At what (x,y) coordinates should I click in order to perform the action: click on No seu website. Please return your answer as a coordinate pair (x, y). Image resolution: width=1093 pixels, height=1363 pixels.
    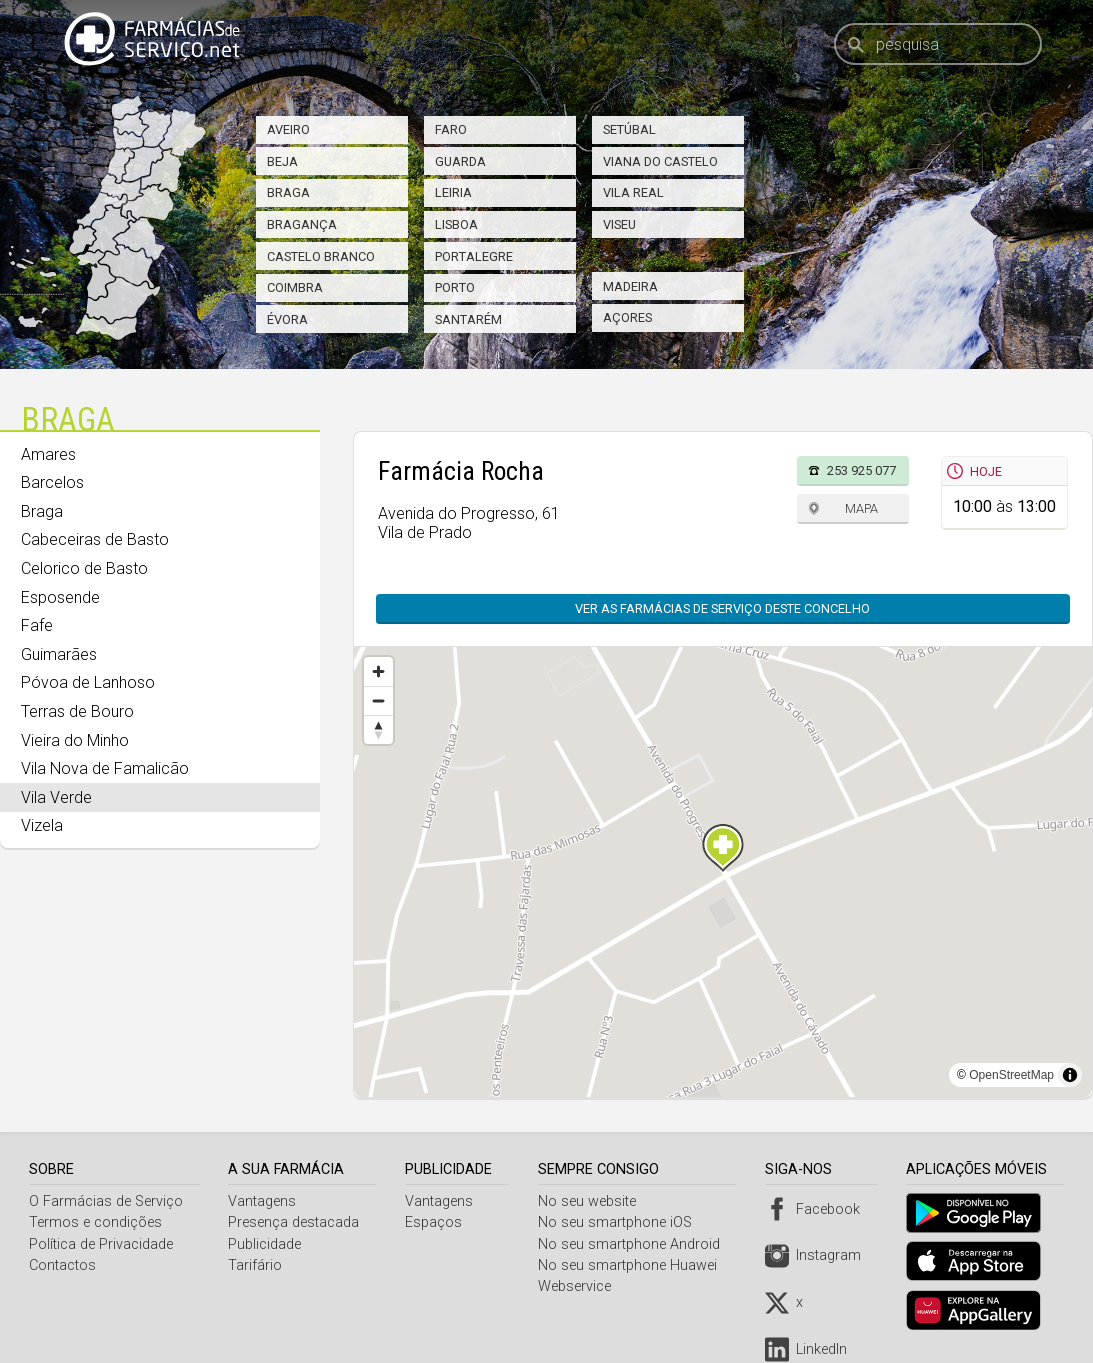
    Looking at the image, I should click on (591, 1201).